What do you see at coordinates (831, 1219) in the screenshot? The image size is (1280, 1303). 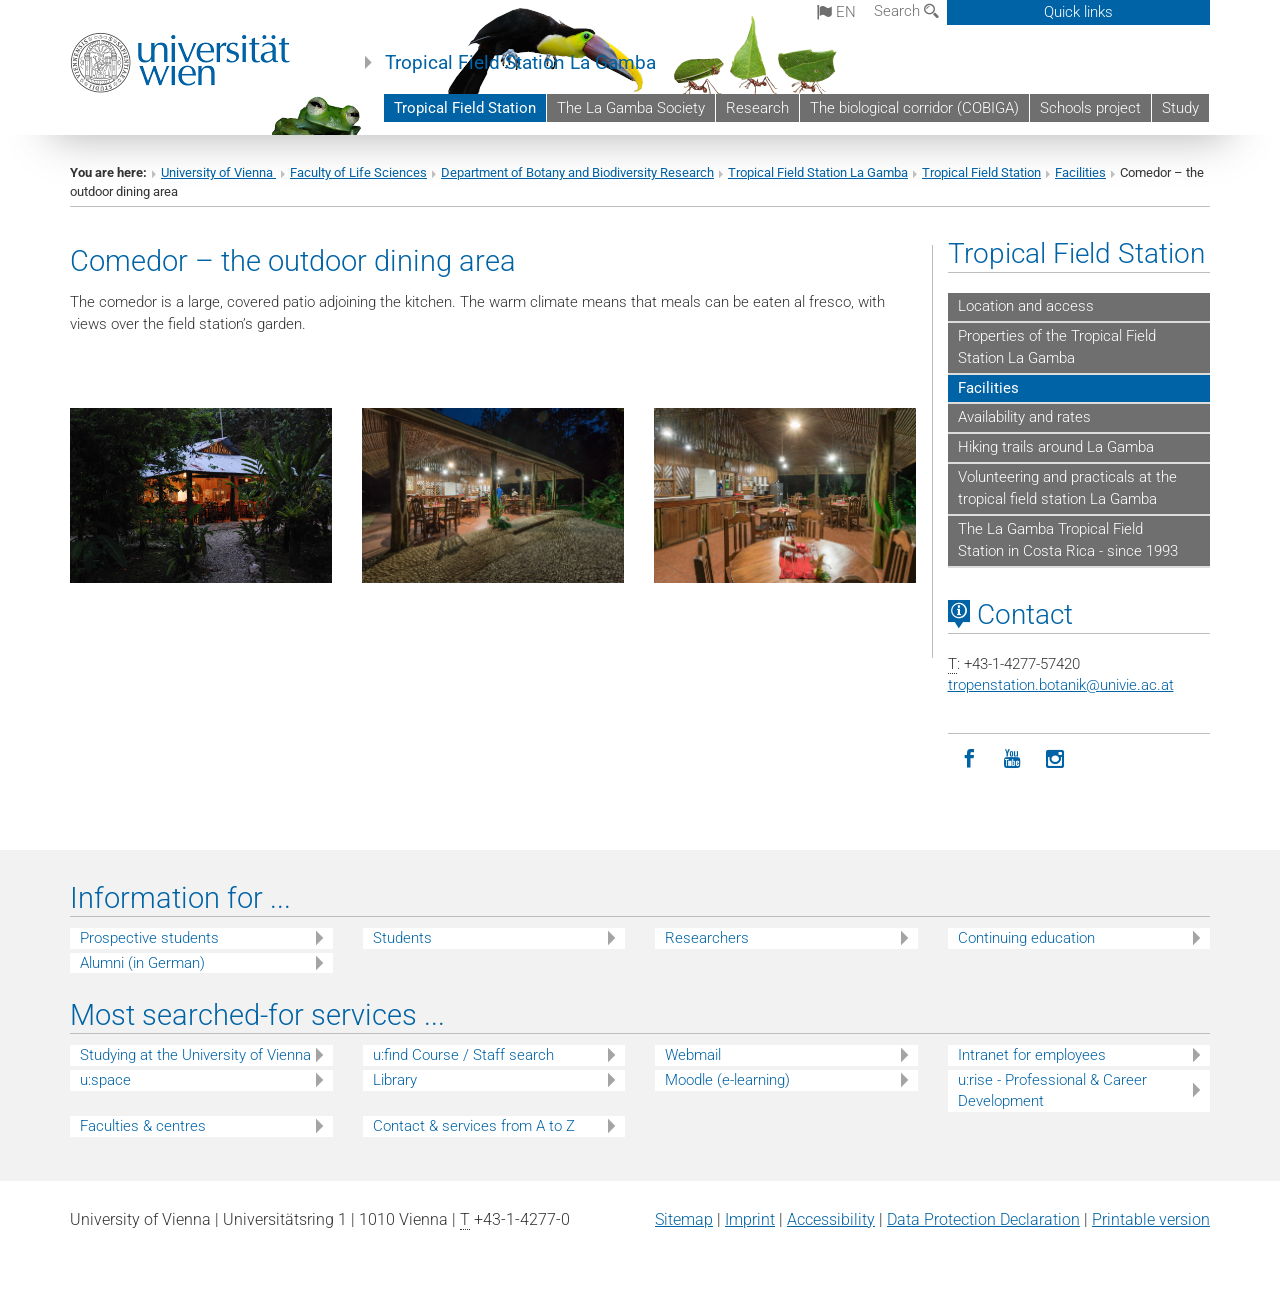 I see `Accessibility` at bounding box center [831, 1219].